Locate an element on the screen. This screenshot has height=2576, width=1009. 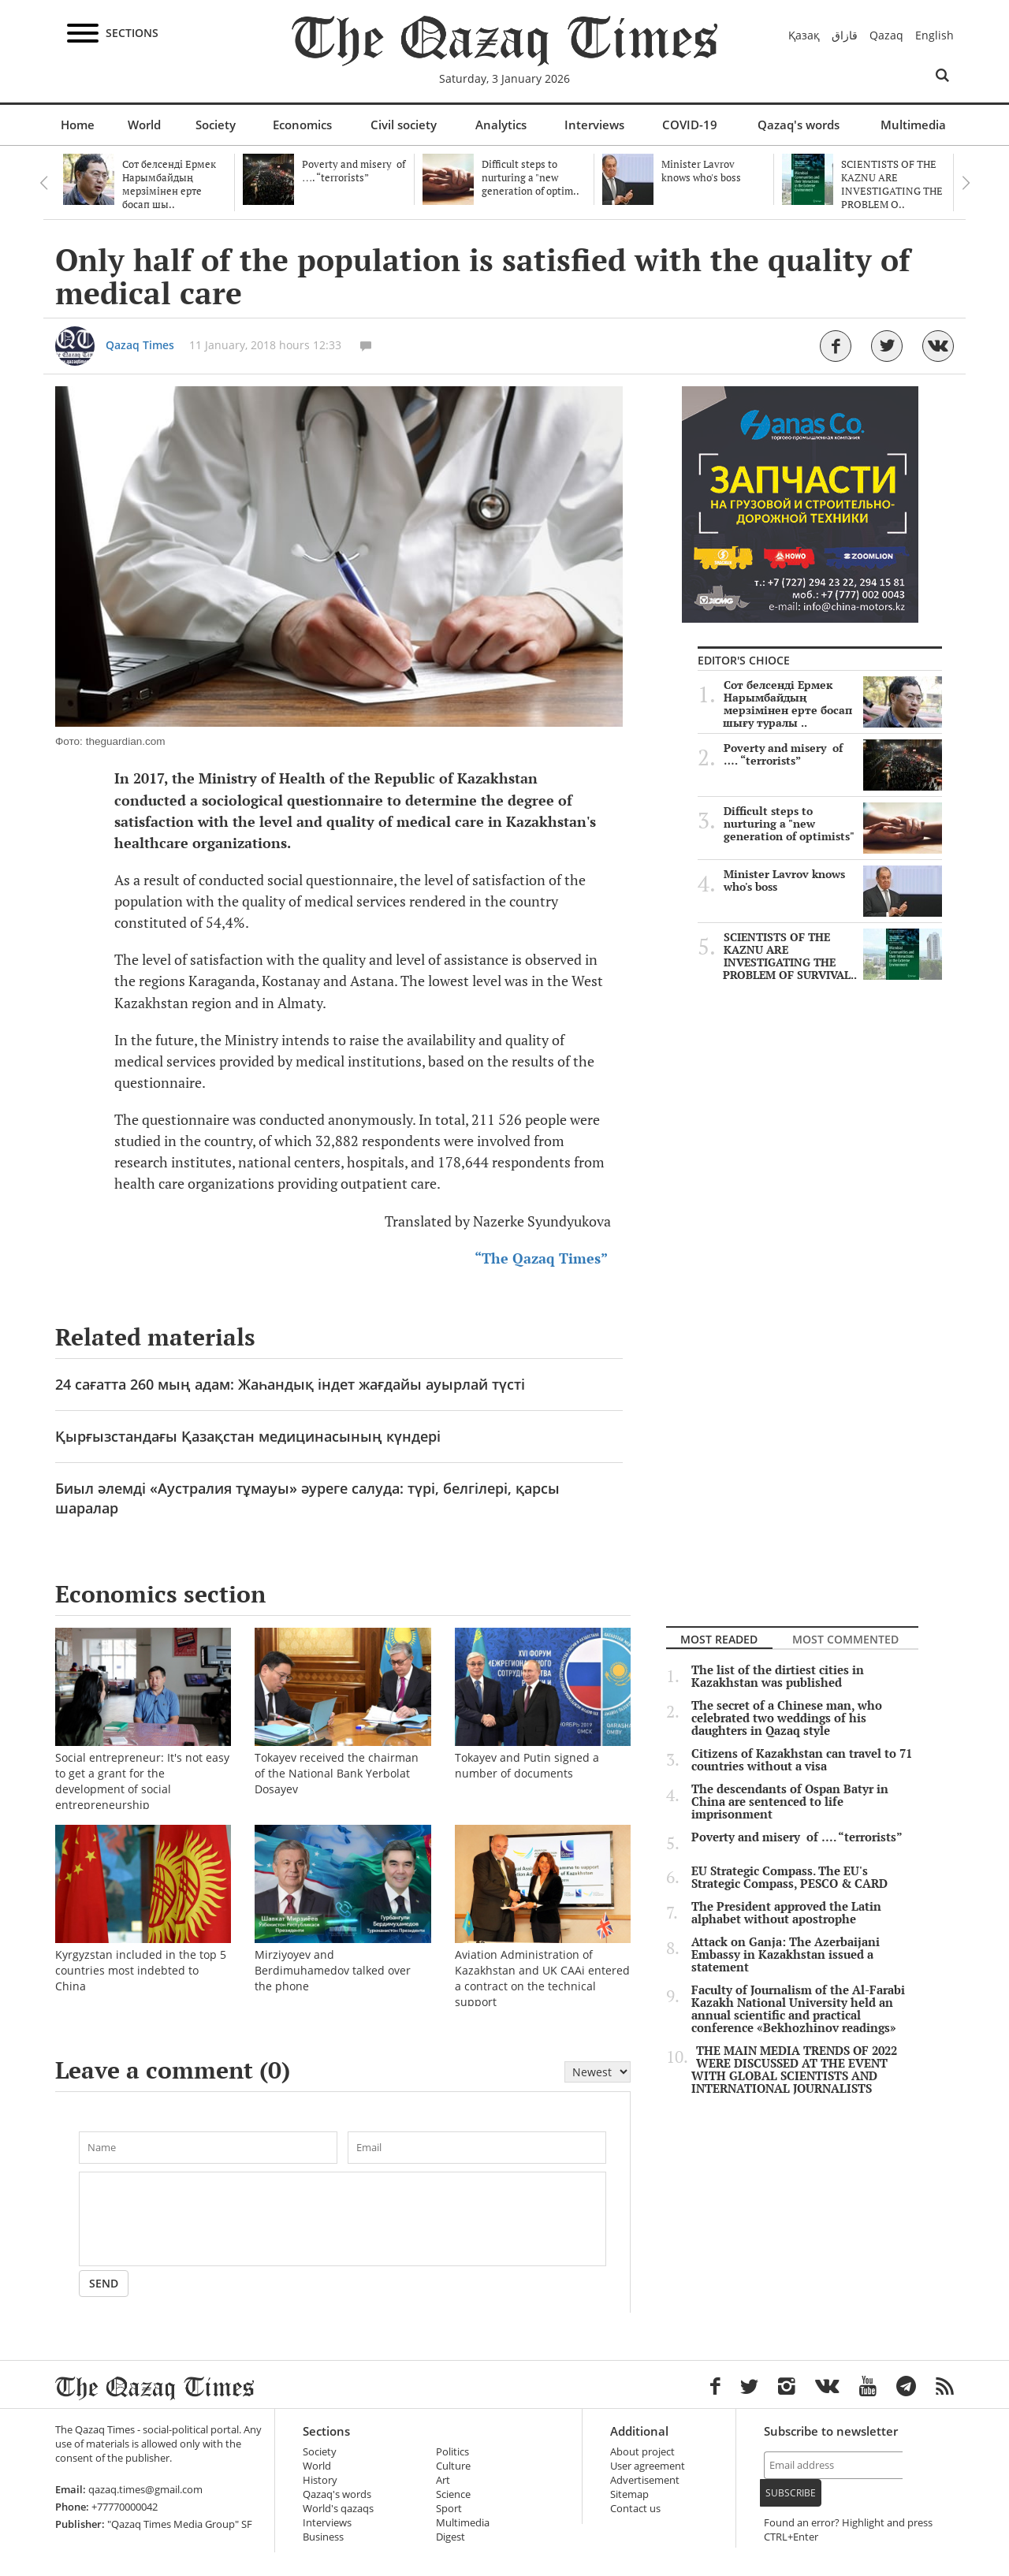
Qazaq is located at coordinates (886, 35).